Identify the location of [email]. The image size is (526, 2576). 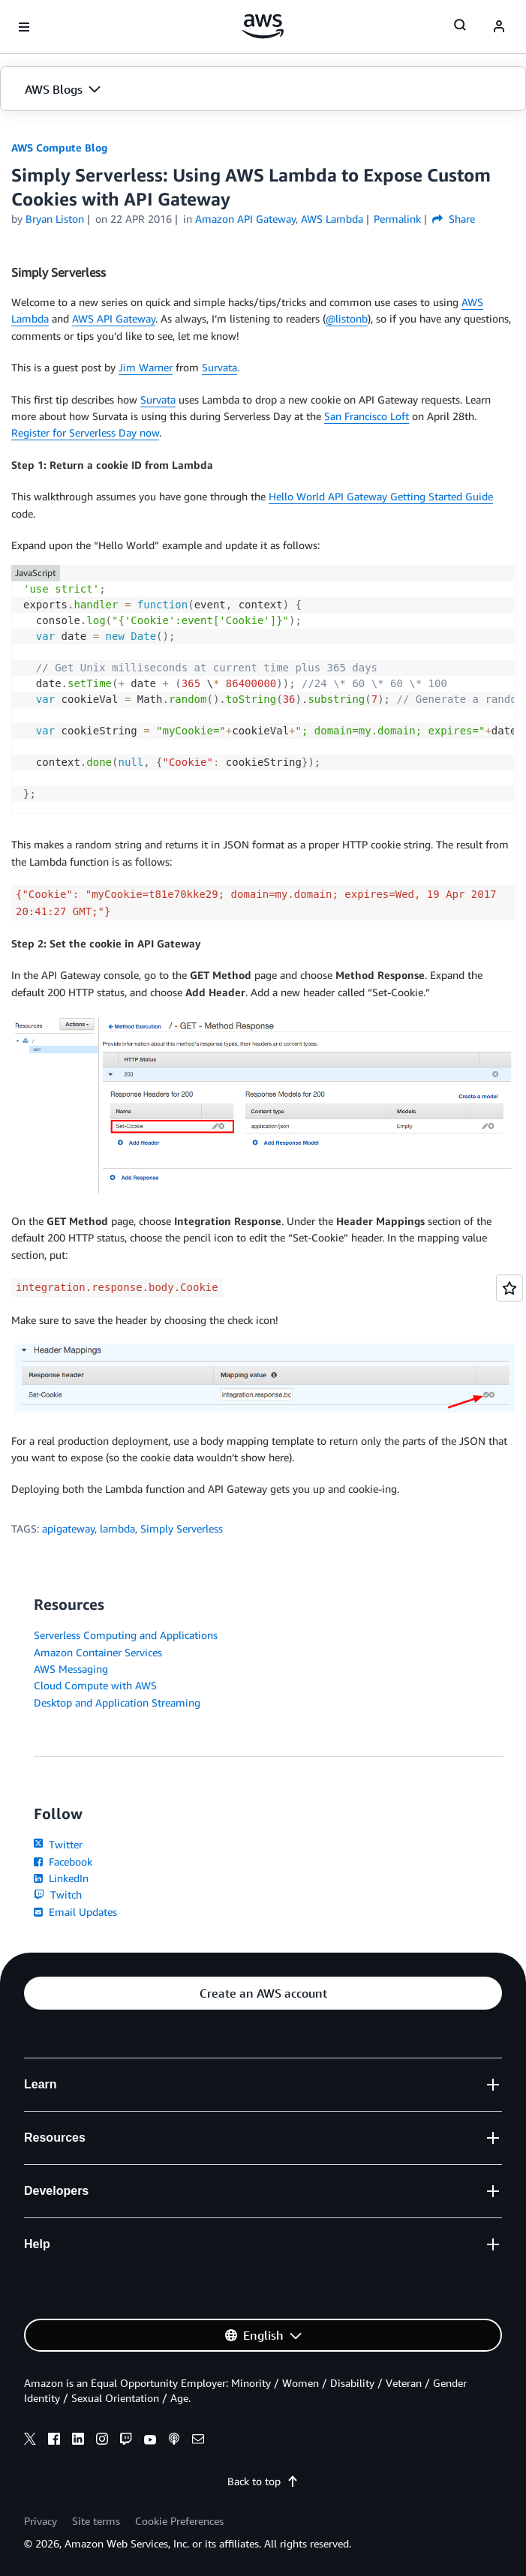
(198, 2441).